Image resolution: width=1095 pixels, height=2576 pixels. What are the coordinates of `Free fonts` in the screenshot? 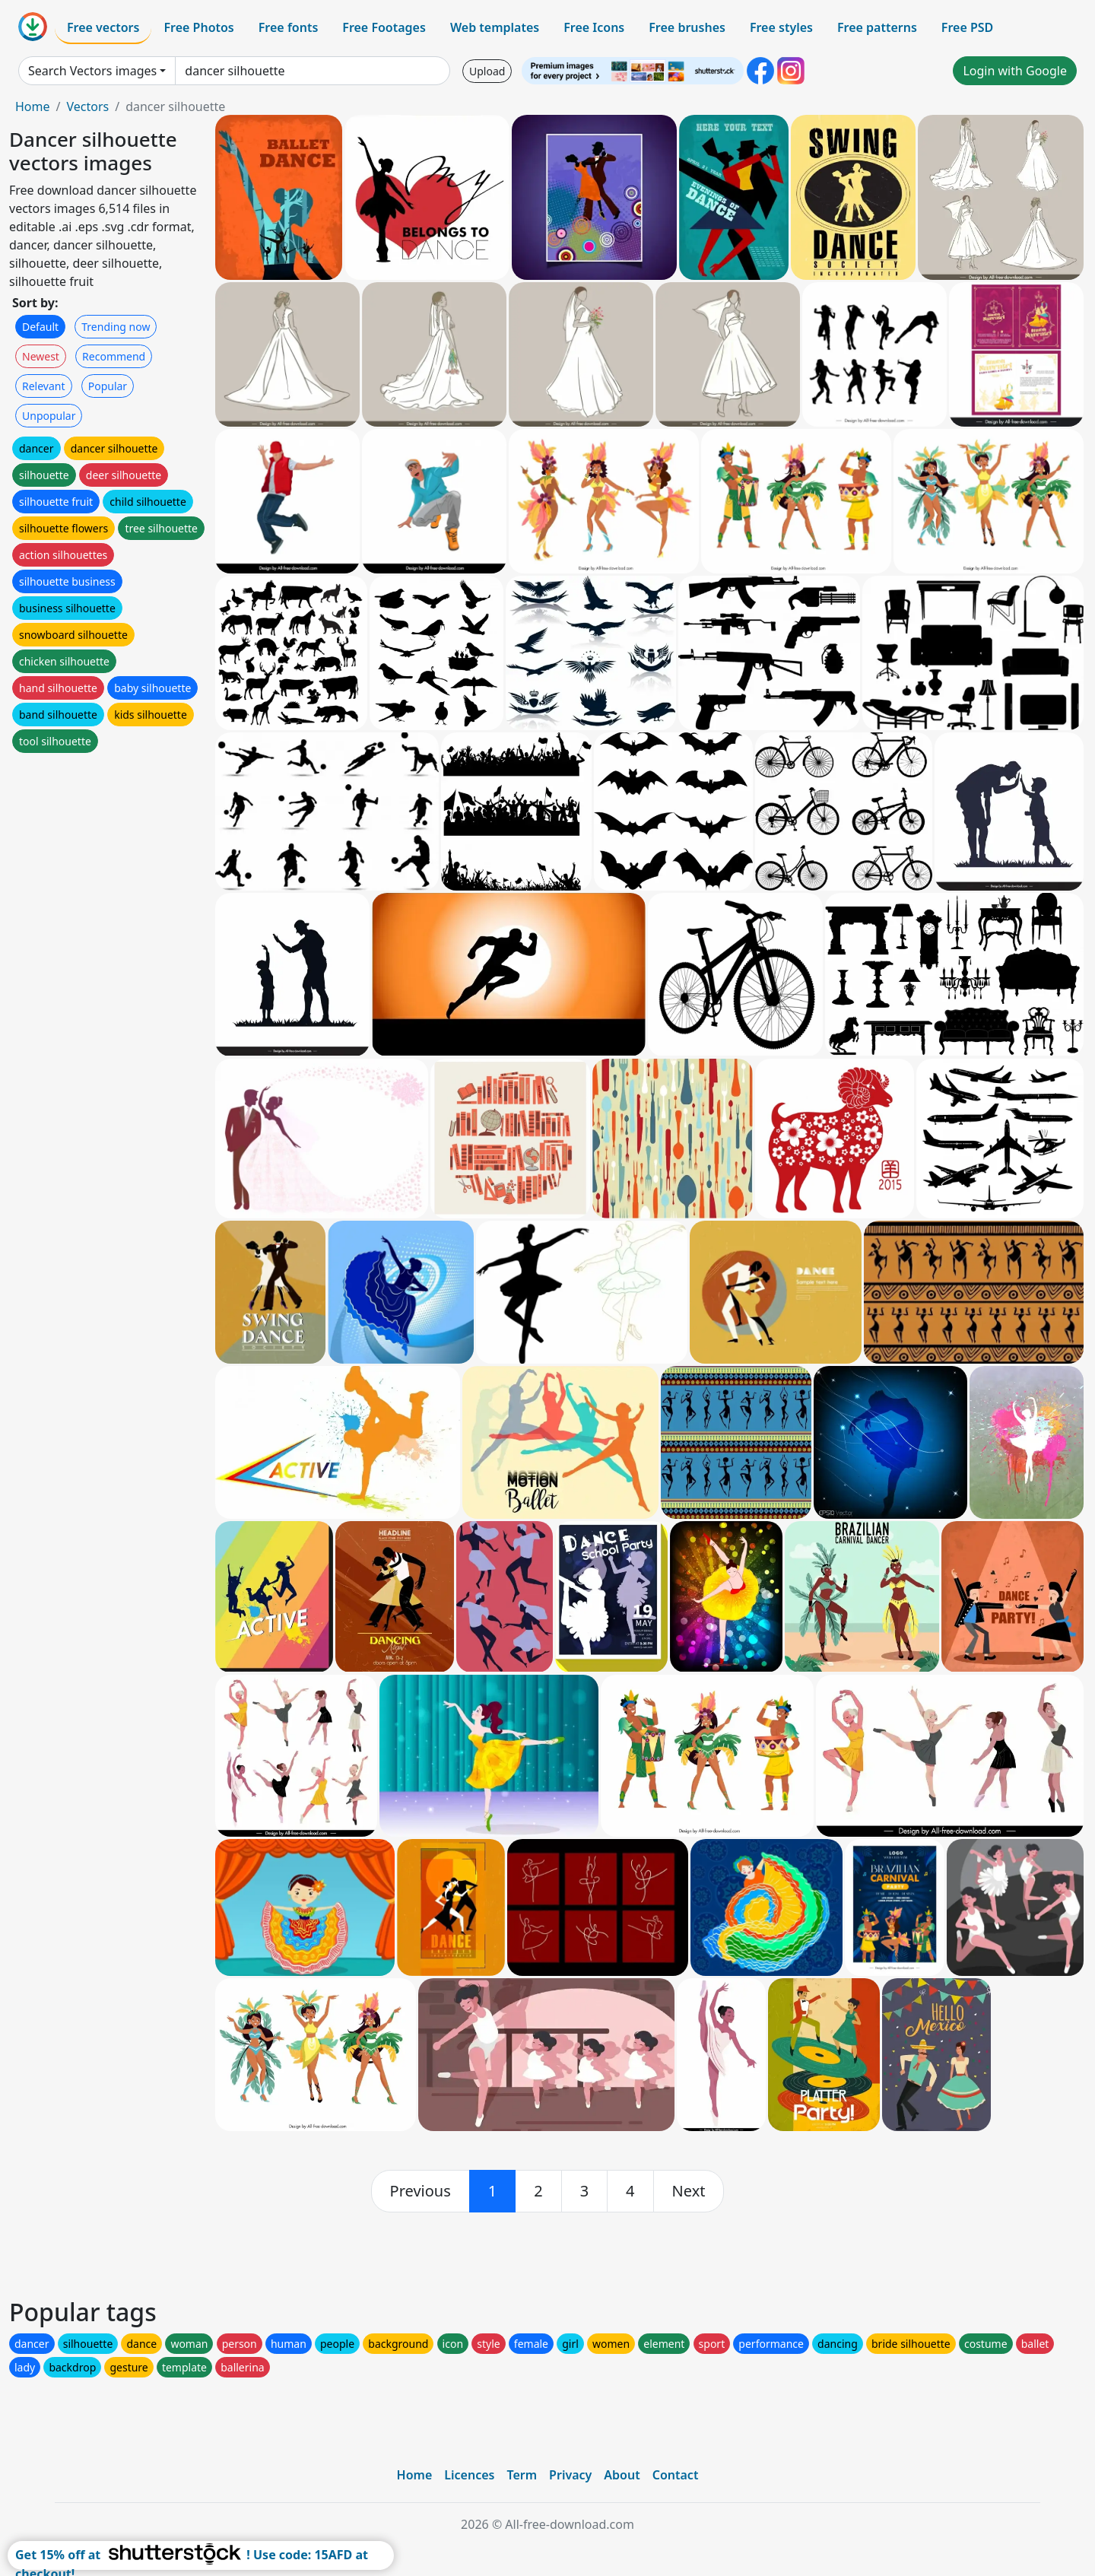 It's located at (289, 27).